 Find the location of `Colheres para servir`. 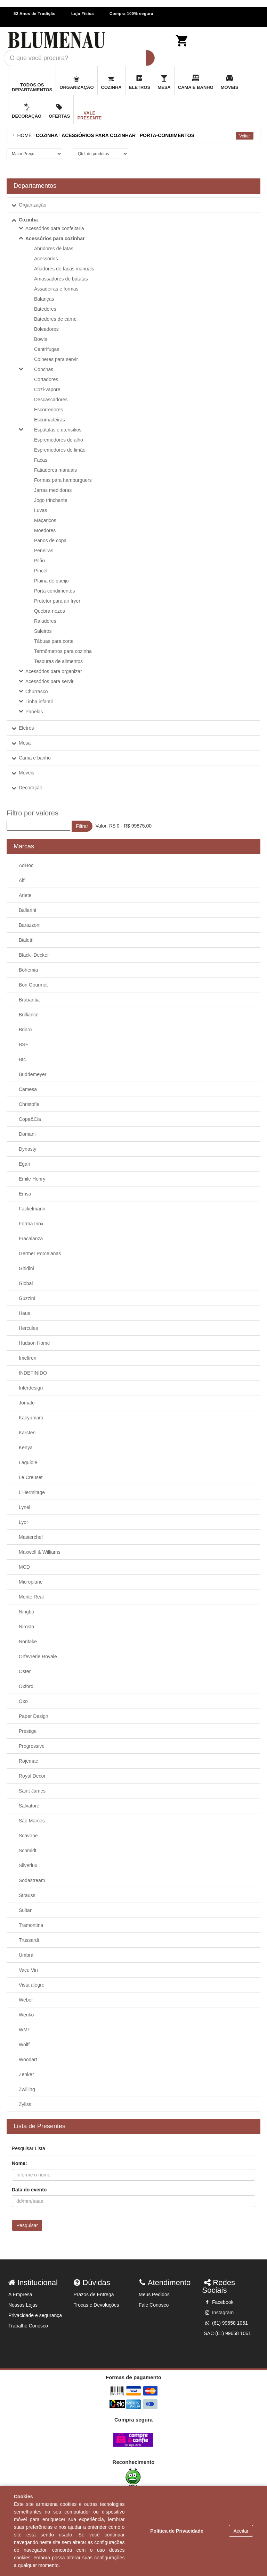

Colheres para servir is located at coordinates (56, 359).